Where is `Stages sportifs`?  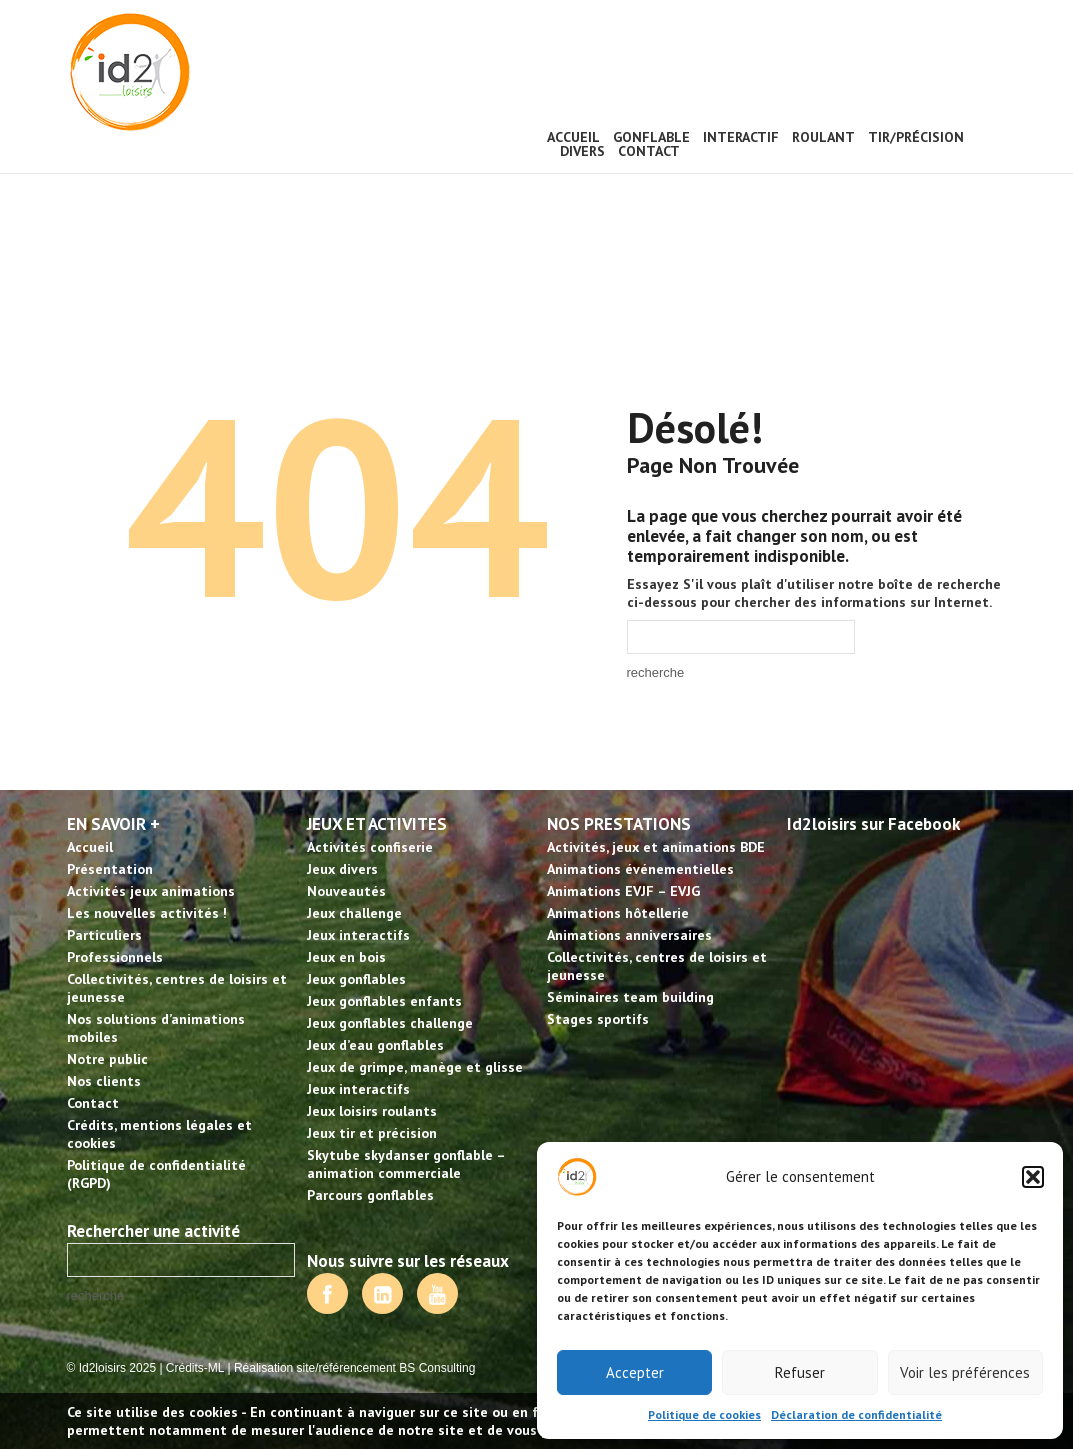
Stages sportifs is located at coordinates (598, 1019).